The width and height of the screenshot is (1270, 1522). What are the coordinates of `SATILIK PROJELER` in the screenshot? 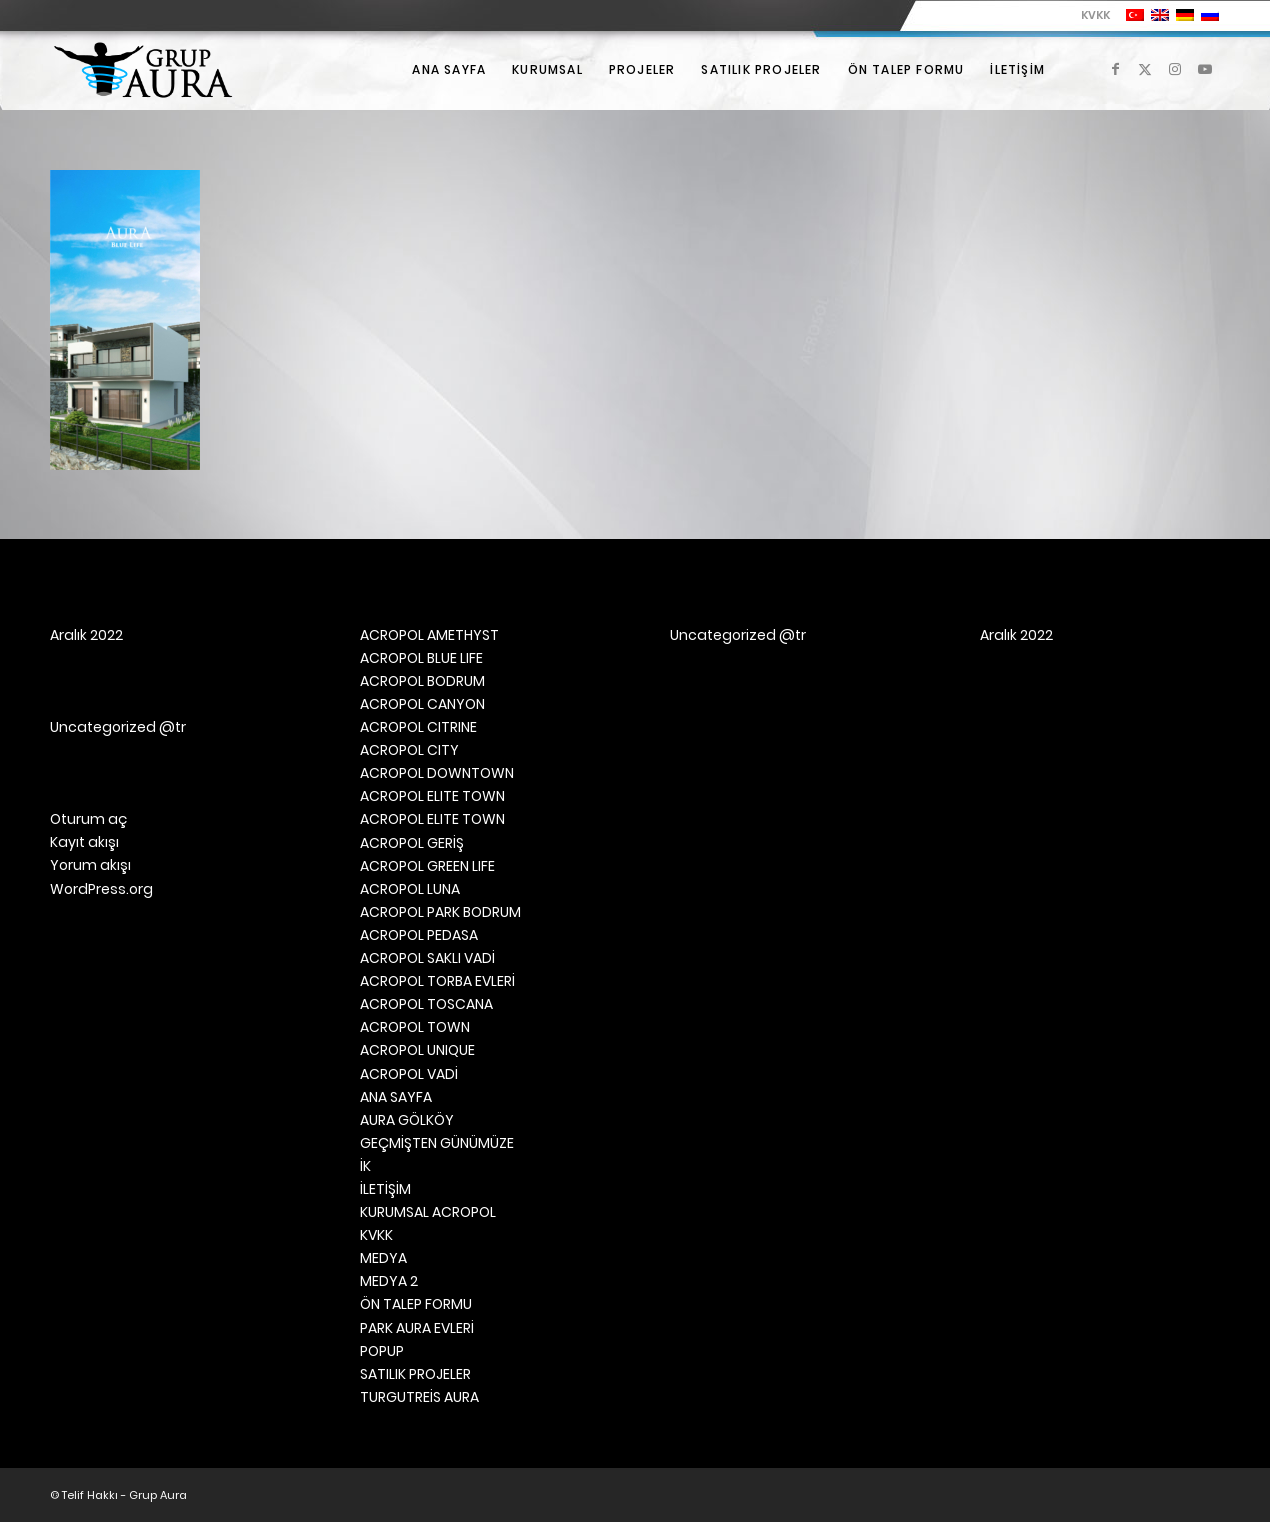 It's located at (415, 1374).